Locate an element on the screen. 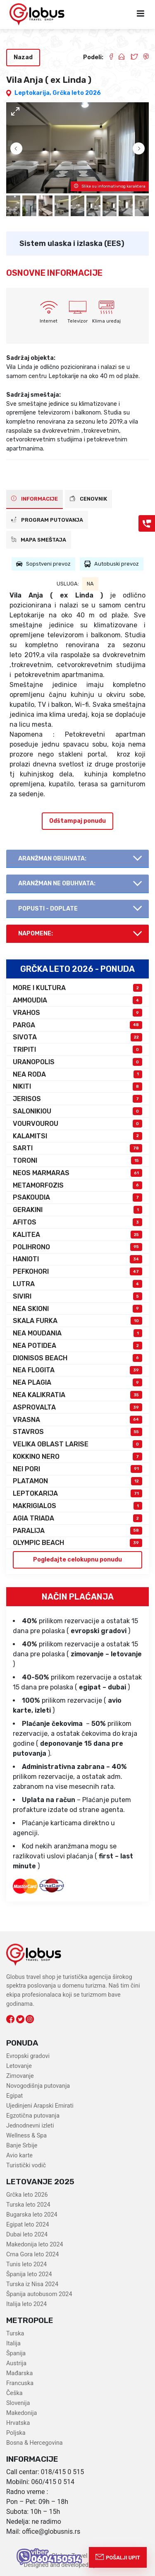 This screenshot has width=155, height=2576. Letovanje is located at coordinates (19, 2066).